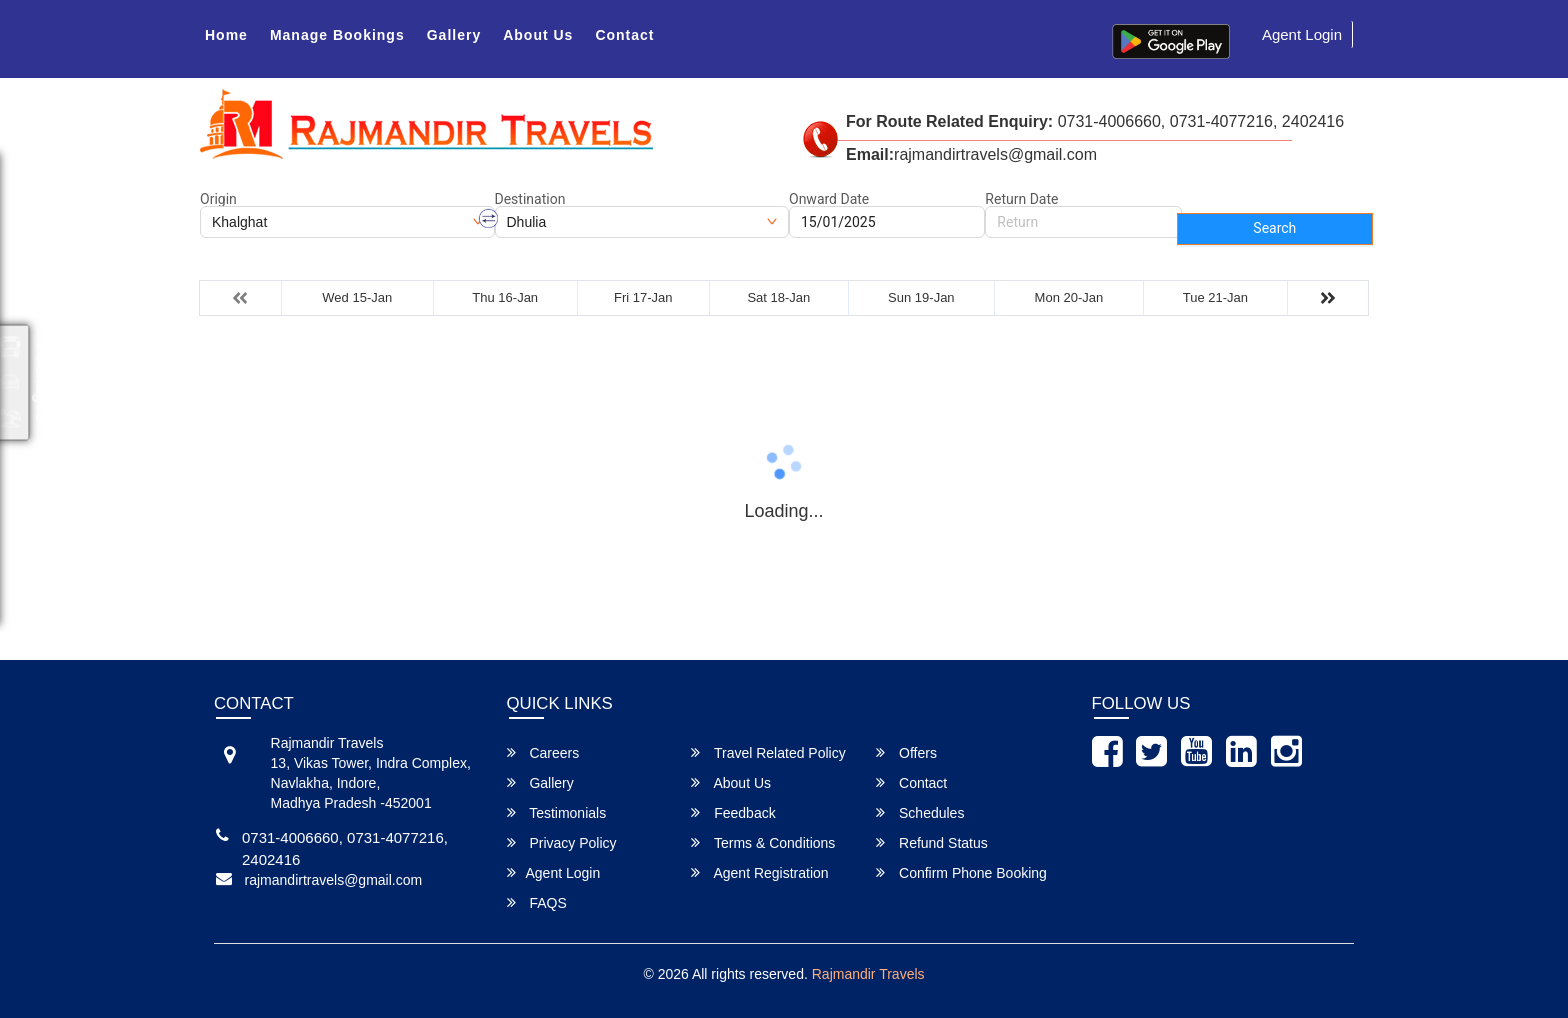  I want to click on Terms & Conditions, so click(763, 842).